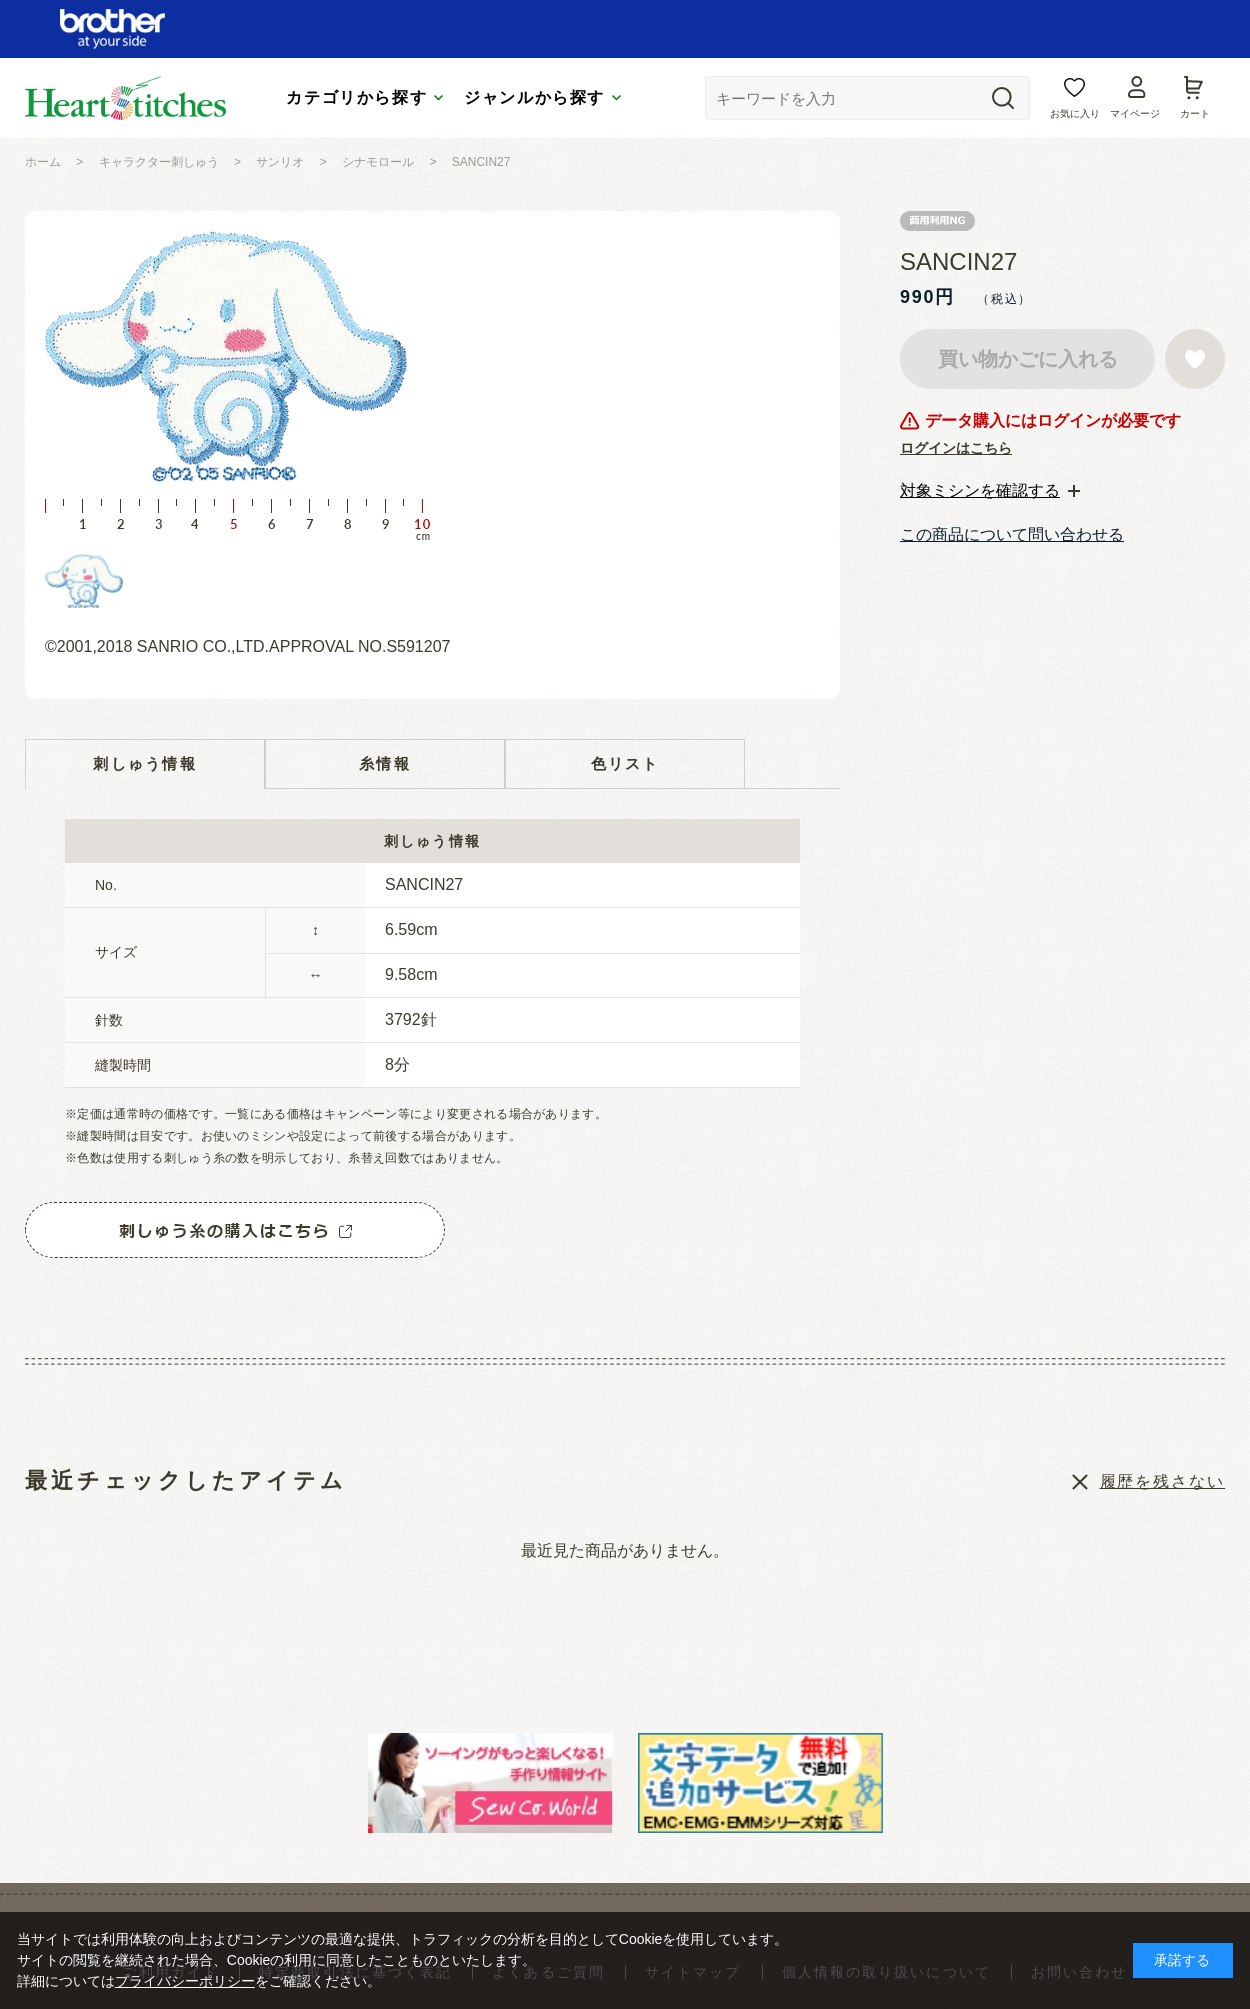  I want to click on お気に入り, so click(1075, 113).